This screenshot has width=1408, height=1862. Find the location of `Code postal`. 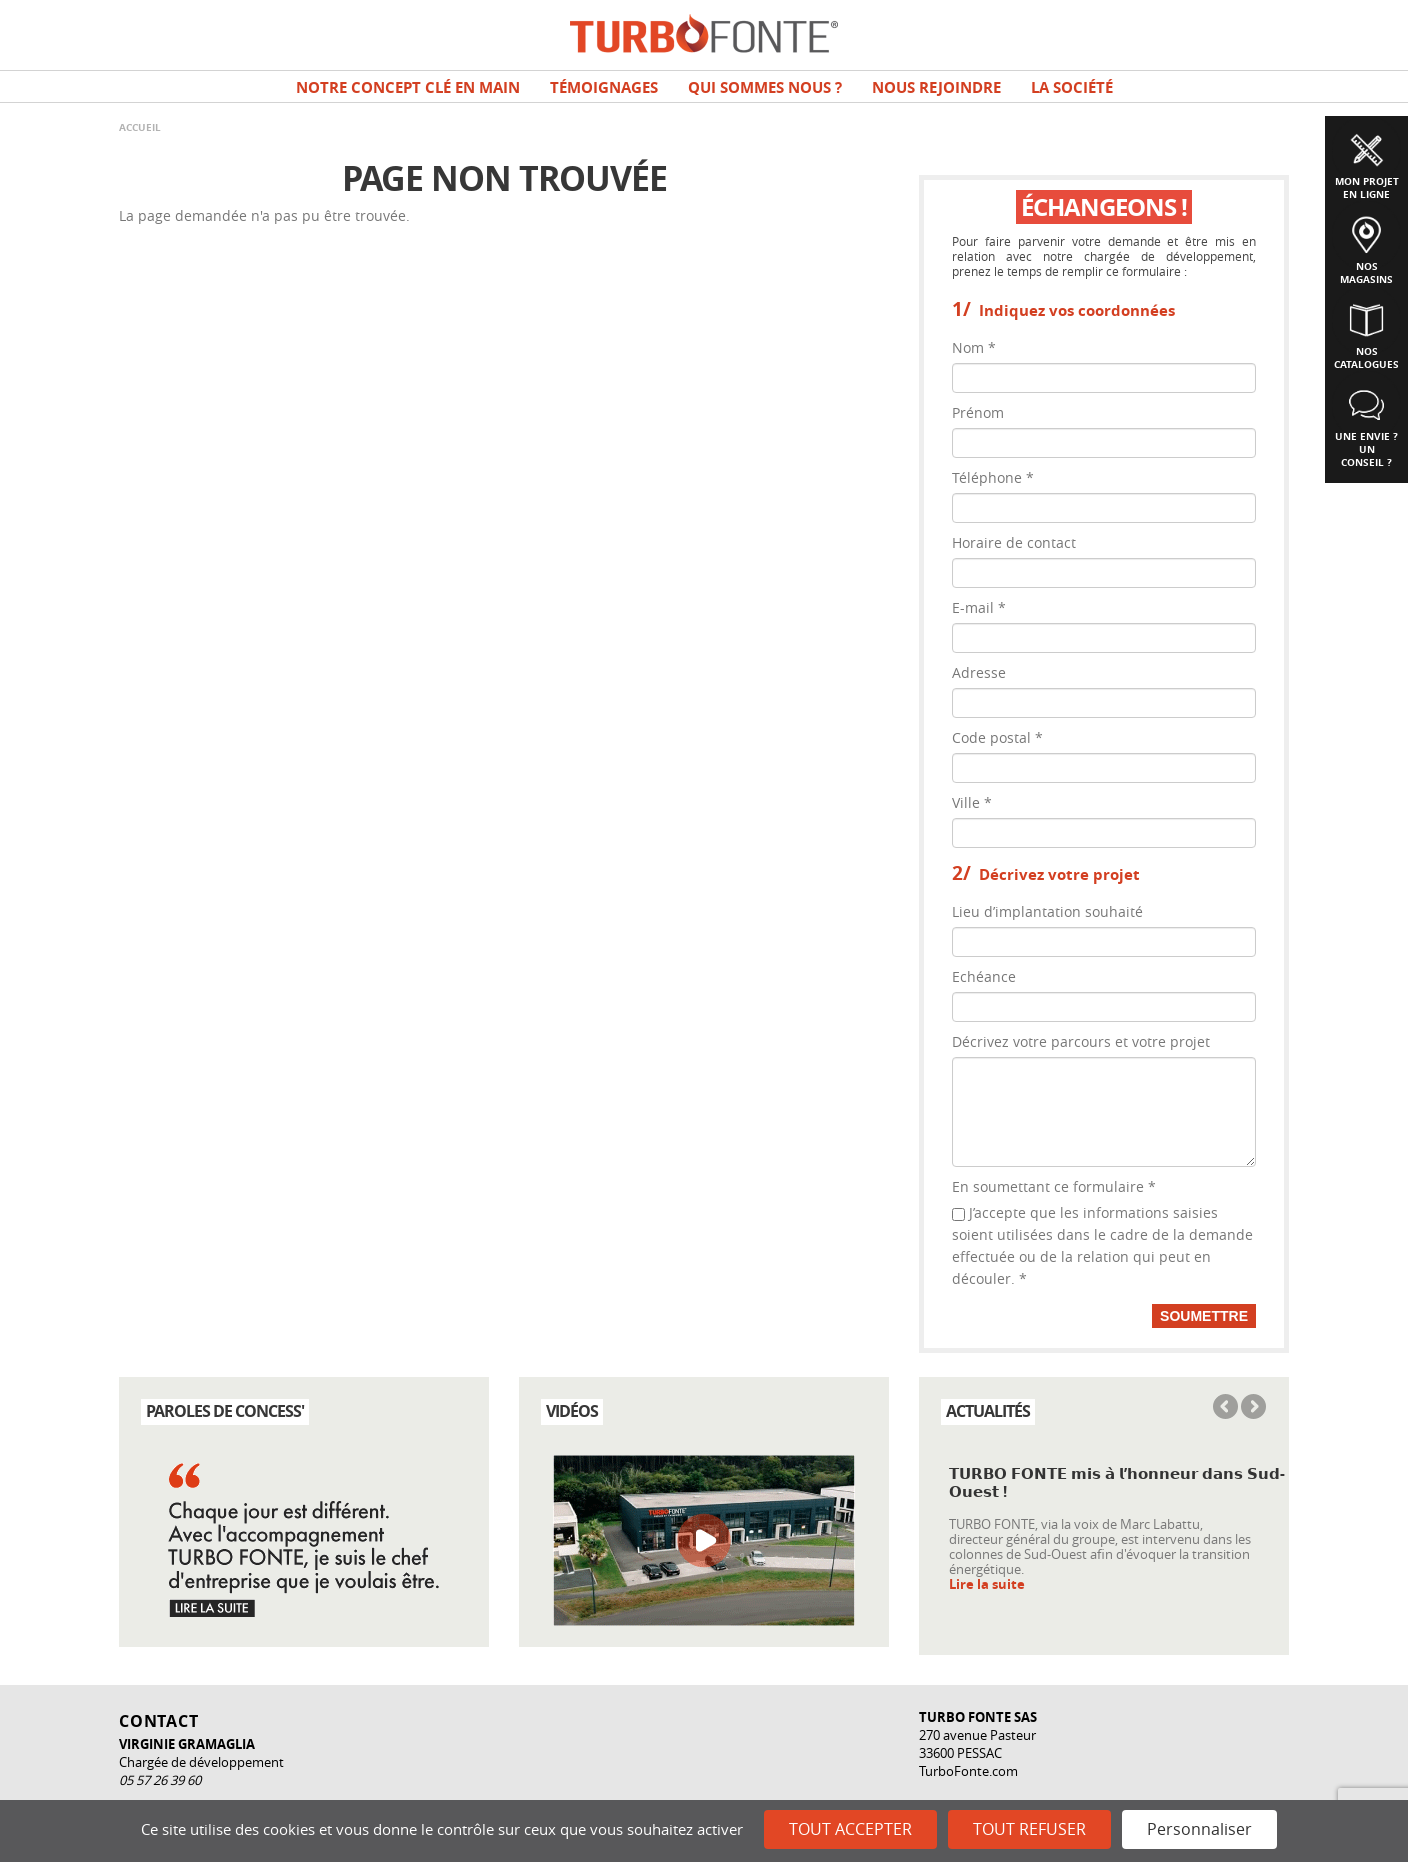

Code postal is located at coordinates (997, 737).